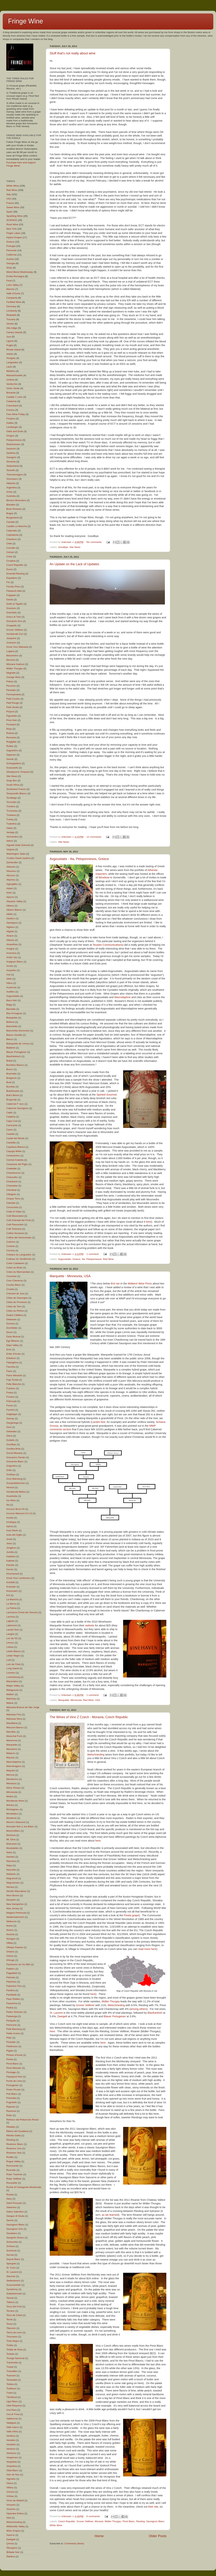 The image size is (216, 2576). Describe the element at coordinates (11, 228) in the screenshot. I see `New York` at that location.